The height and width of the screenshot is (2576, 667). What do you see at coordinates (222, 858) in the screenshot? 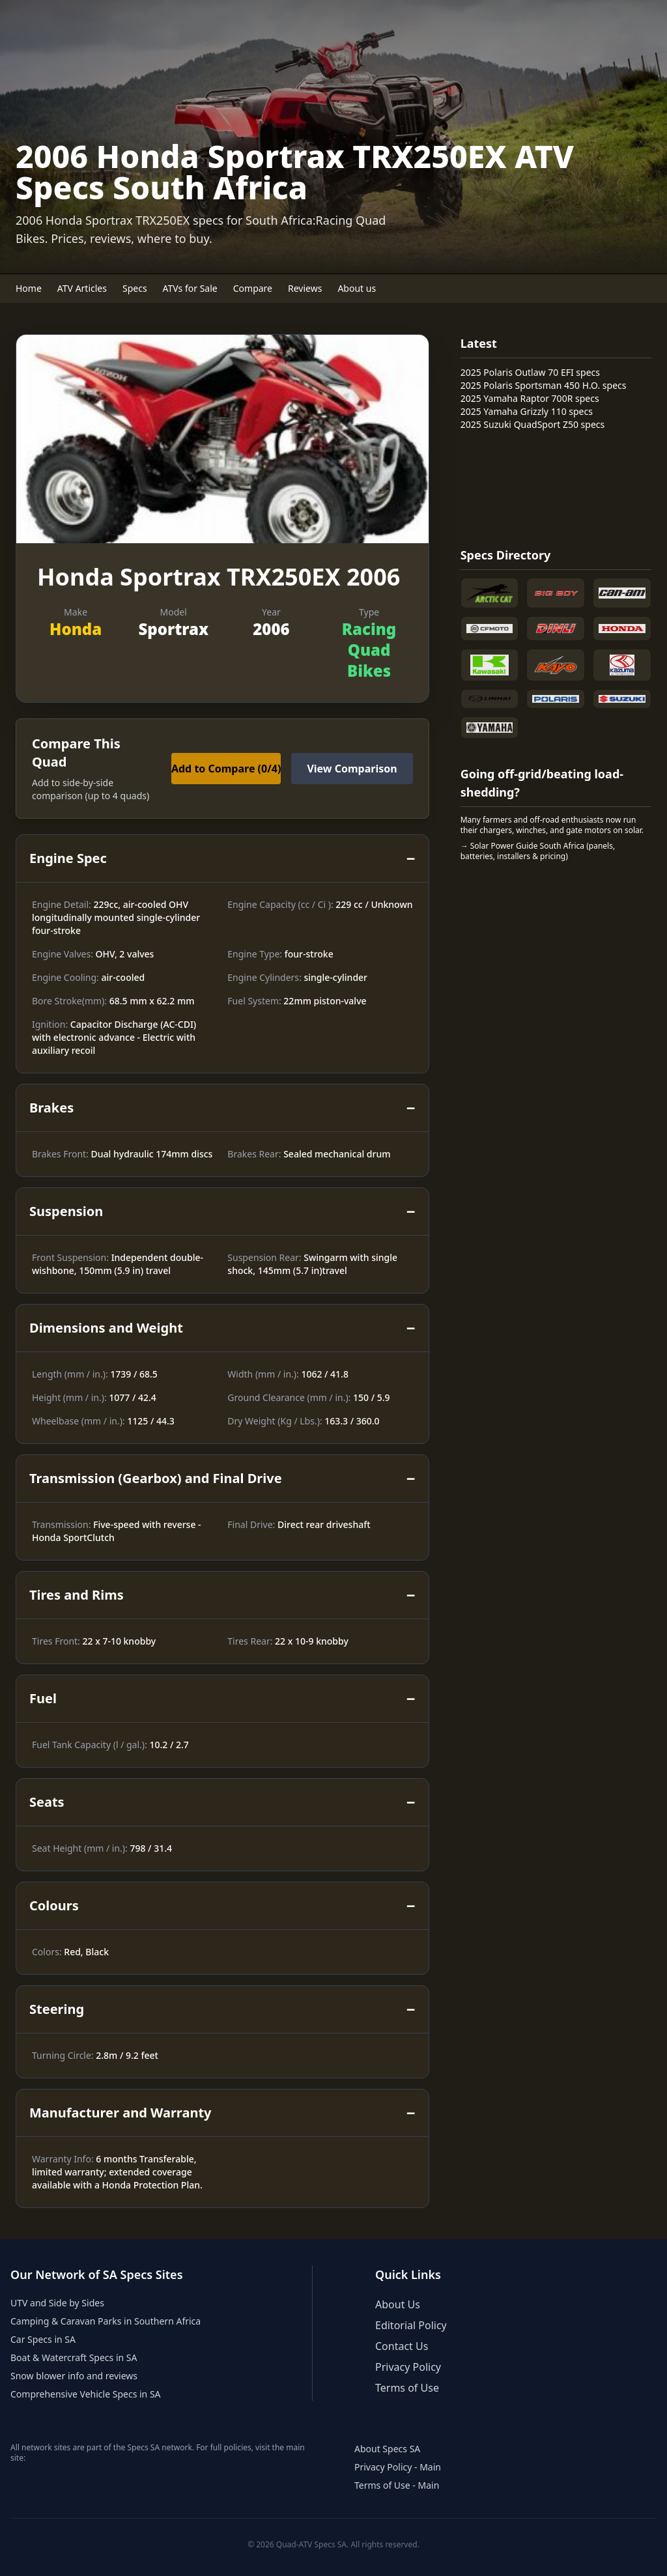
I see `Engine Spec` at bounding box center [222, 858].